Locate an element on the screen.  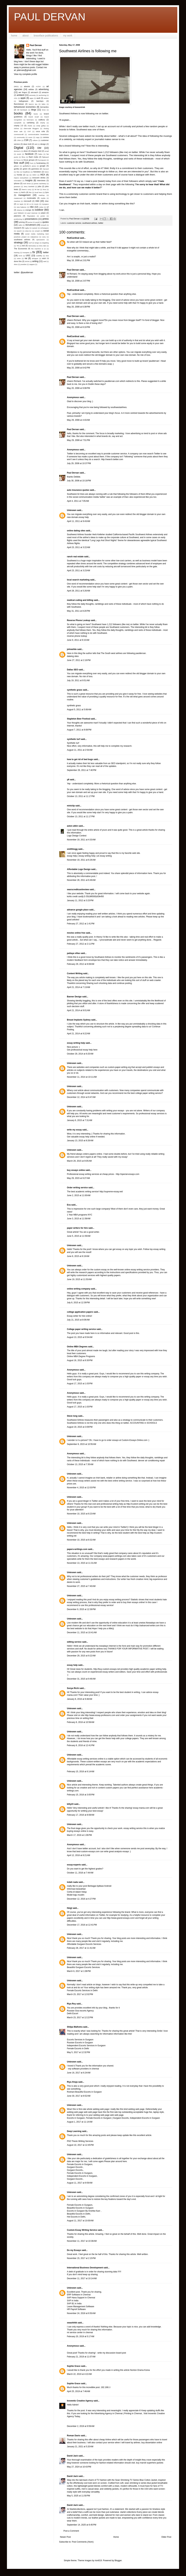
gorilla is located at coordinates (16, 169).